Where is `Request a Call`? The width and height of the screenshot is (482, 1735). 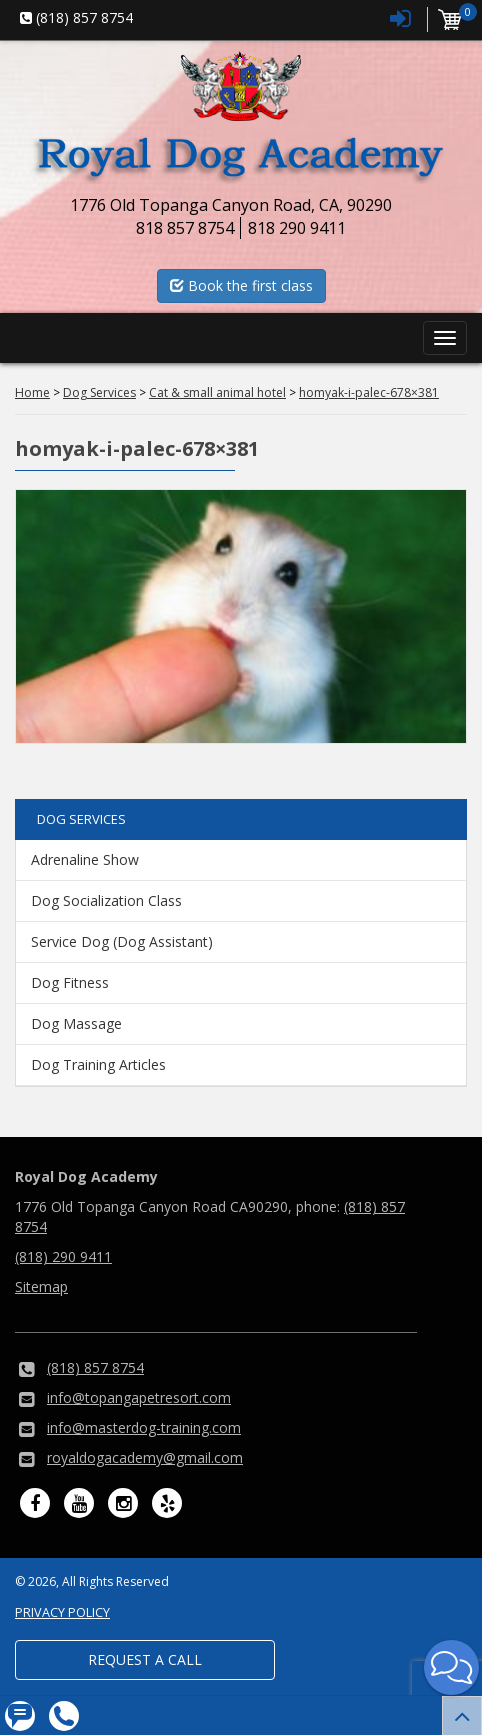 Request a Call is located at coordinates (145, 1659).